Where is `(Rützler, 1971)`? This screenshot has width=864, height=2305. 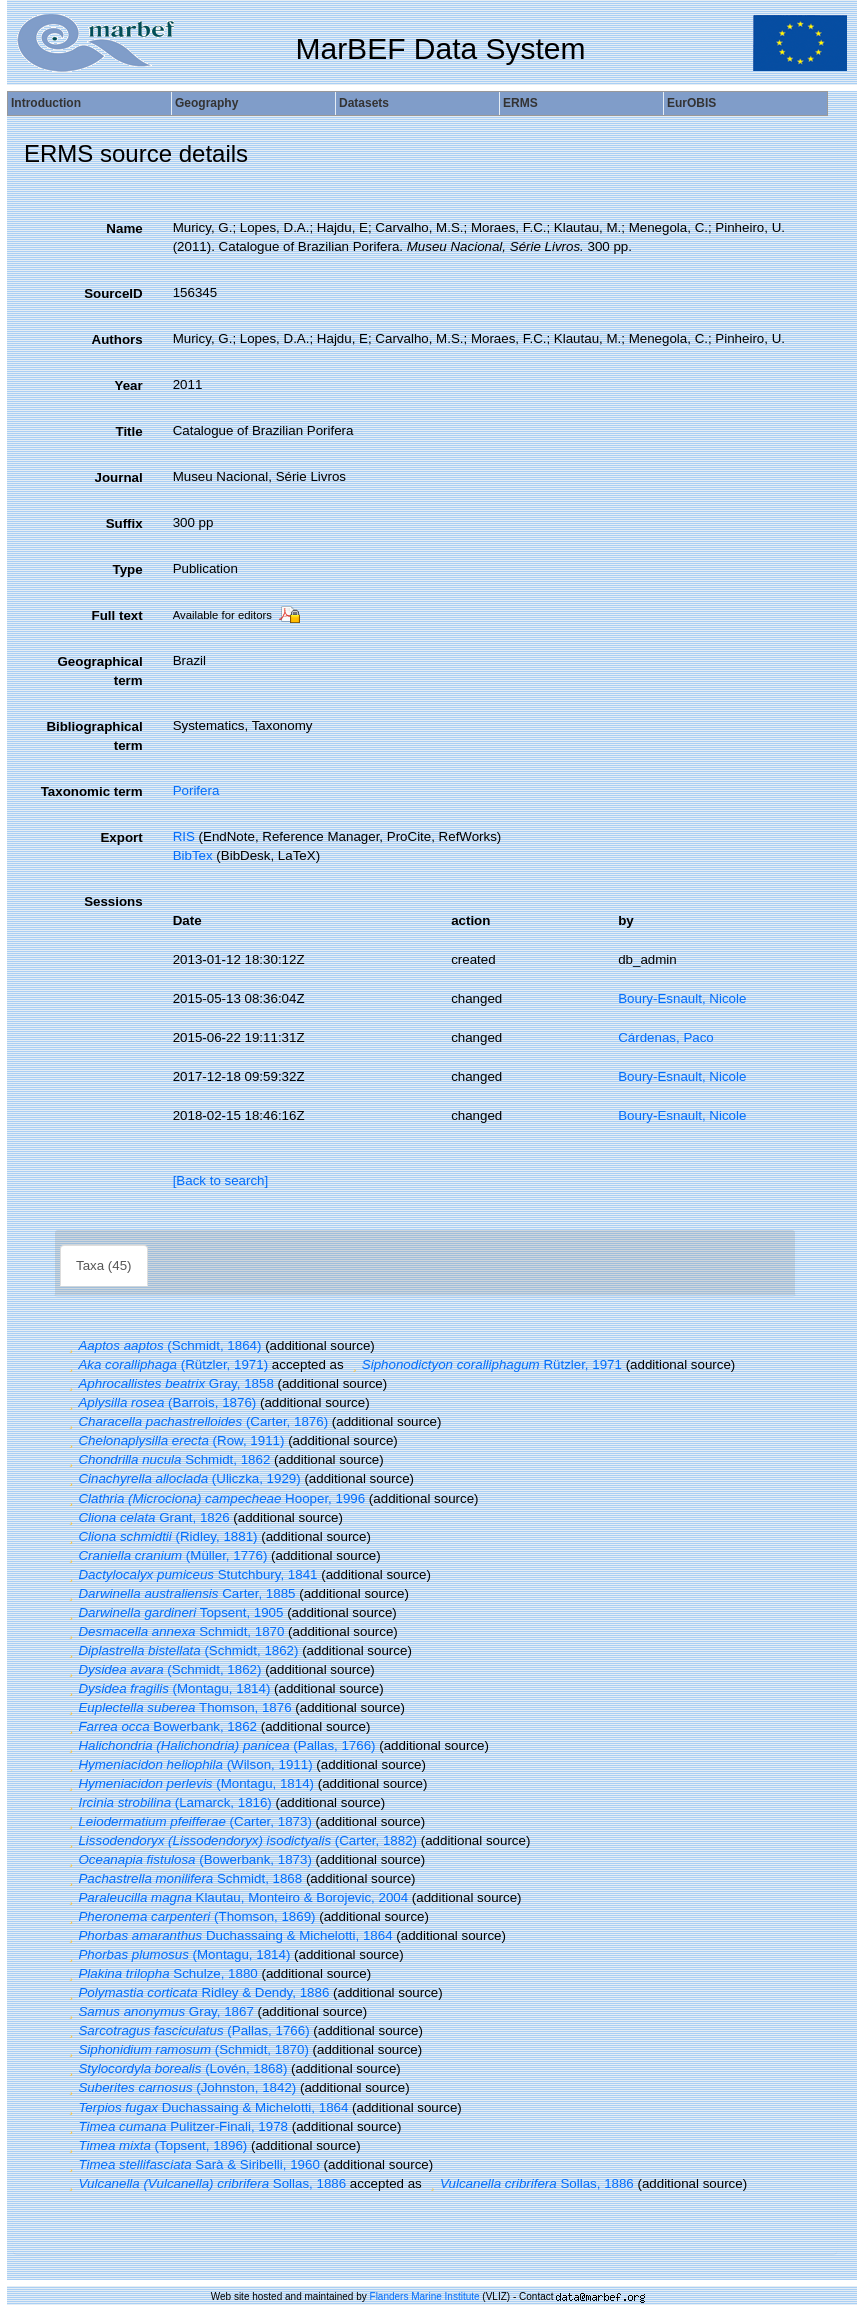 (Rützler, 1971) is located at coordinates (166, 1364).